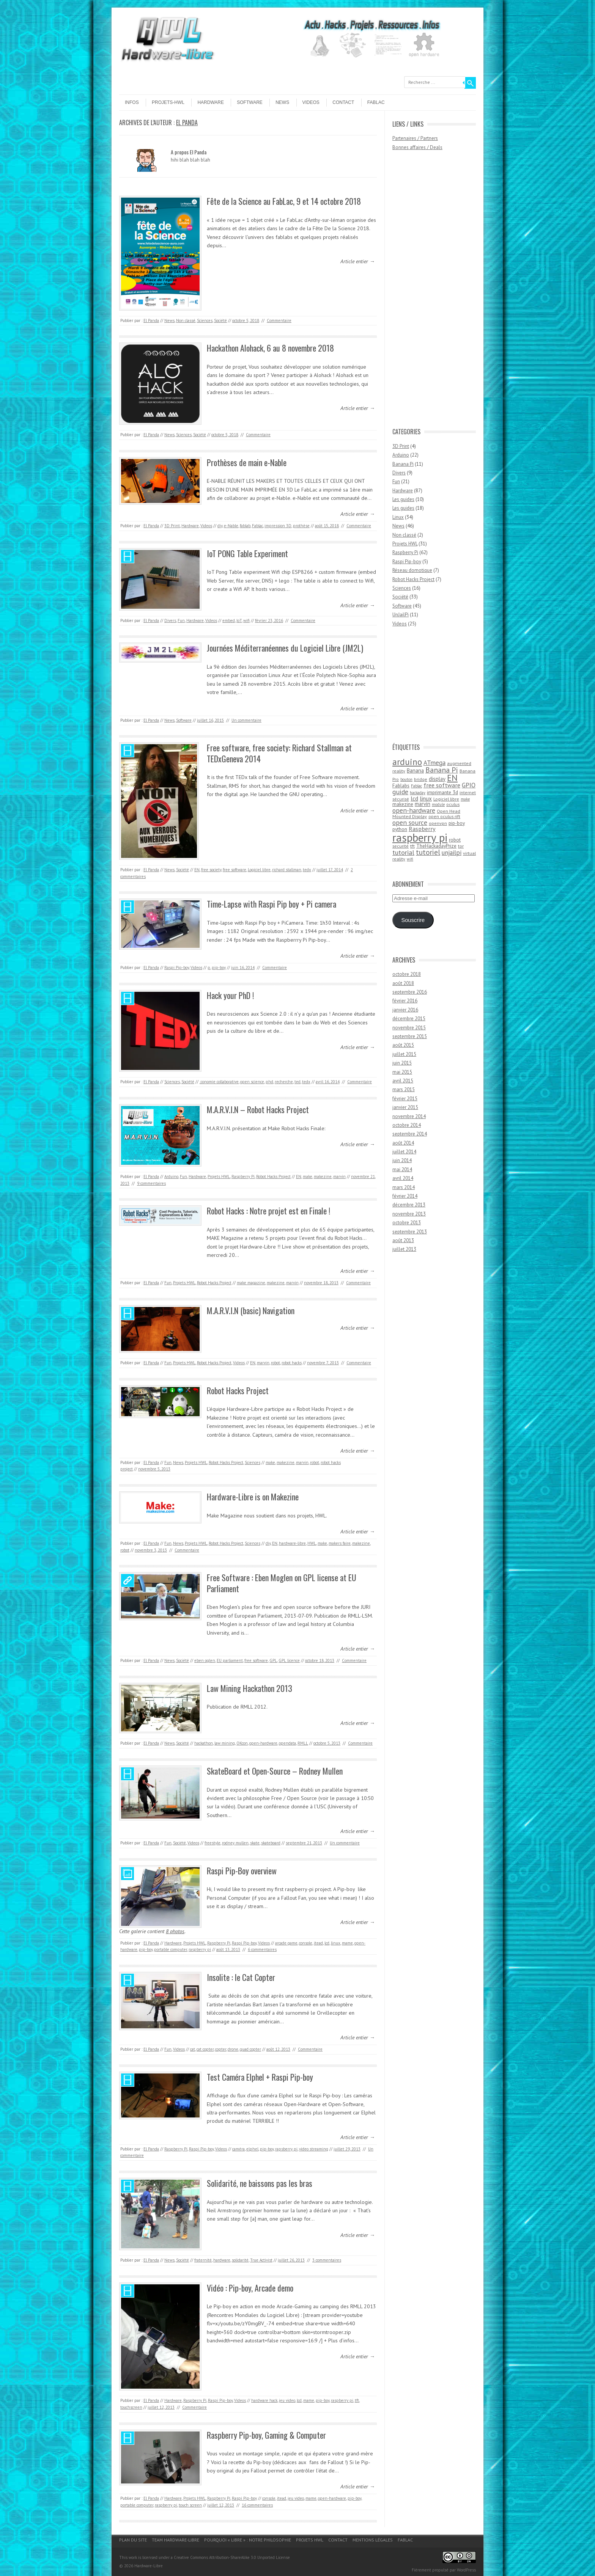 The width and height of the screenshot is (595, 2576). What do you see at coordinates (241, 1977) in the screenshot?
I see `Insolite : le Cat Copter` at bounding box center [241, 1977].